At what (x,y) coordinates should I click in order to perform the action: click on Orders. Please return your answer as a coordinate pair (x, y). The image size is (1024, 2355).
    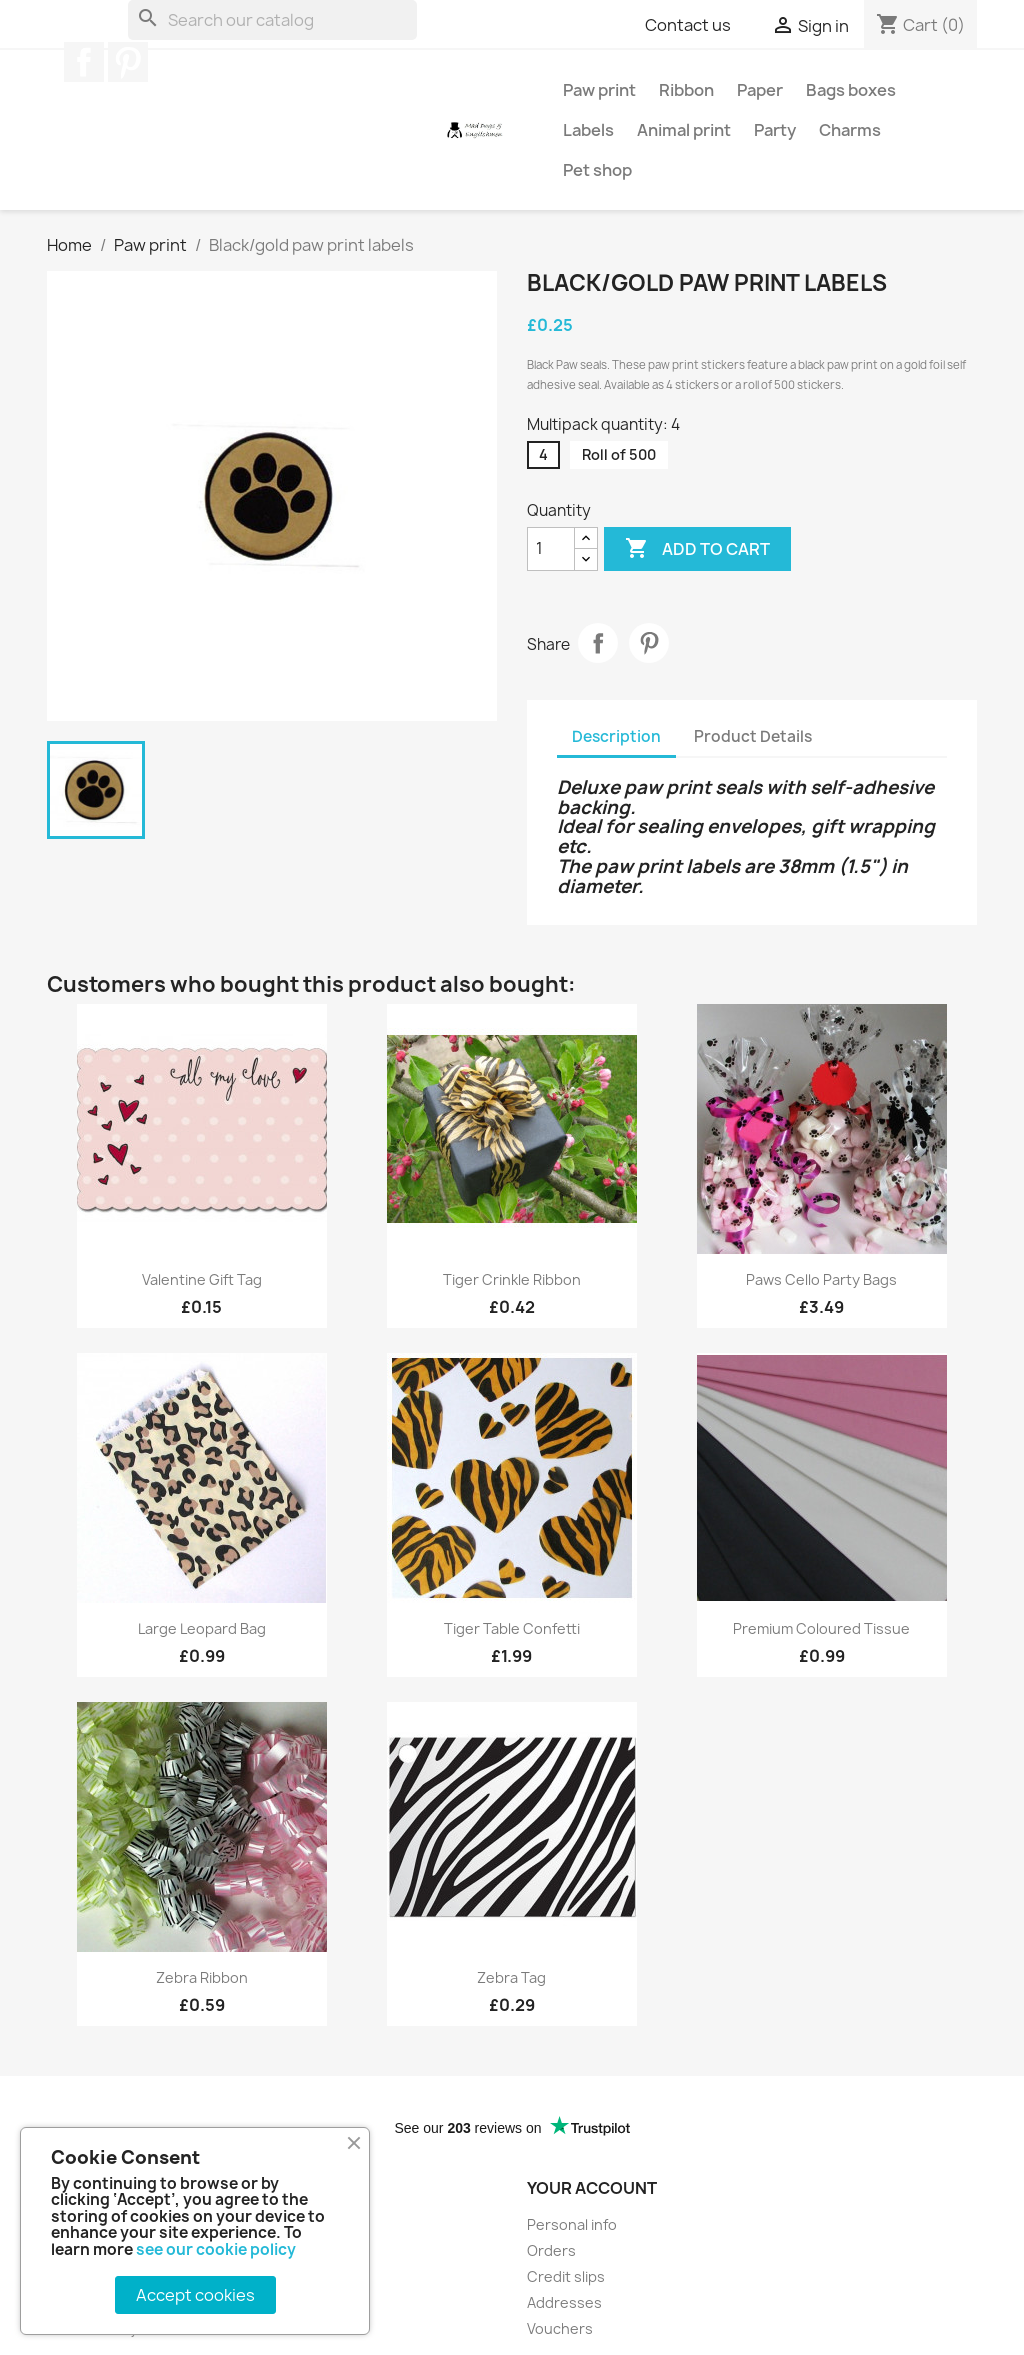
    Looking at the image, I should click on (551, 2250).